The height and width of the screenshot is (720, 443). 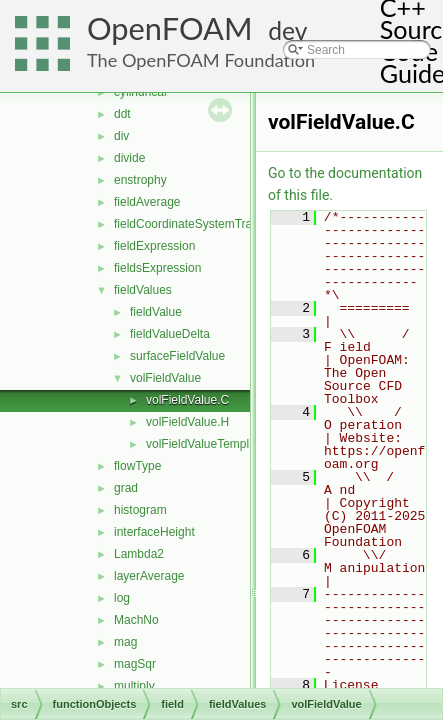 I want to click on OpenFOAM, so click(x=170, y=28).